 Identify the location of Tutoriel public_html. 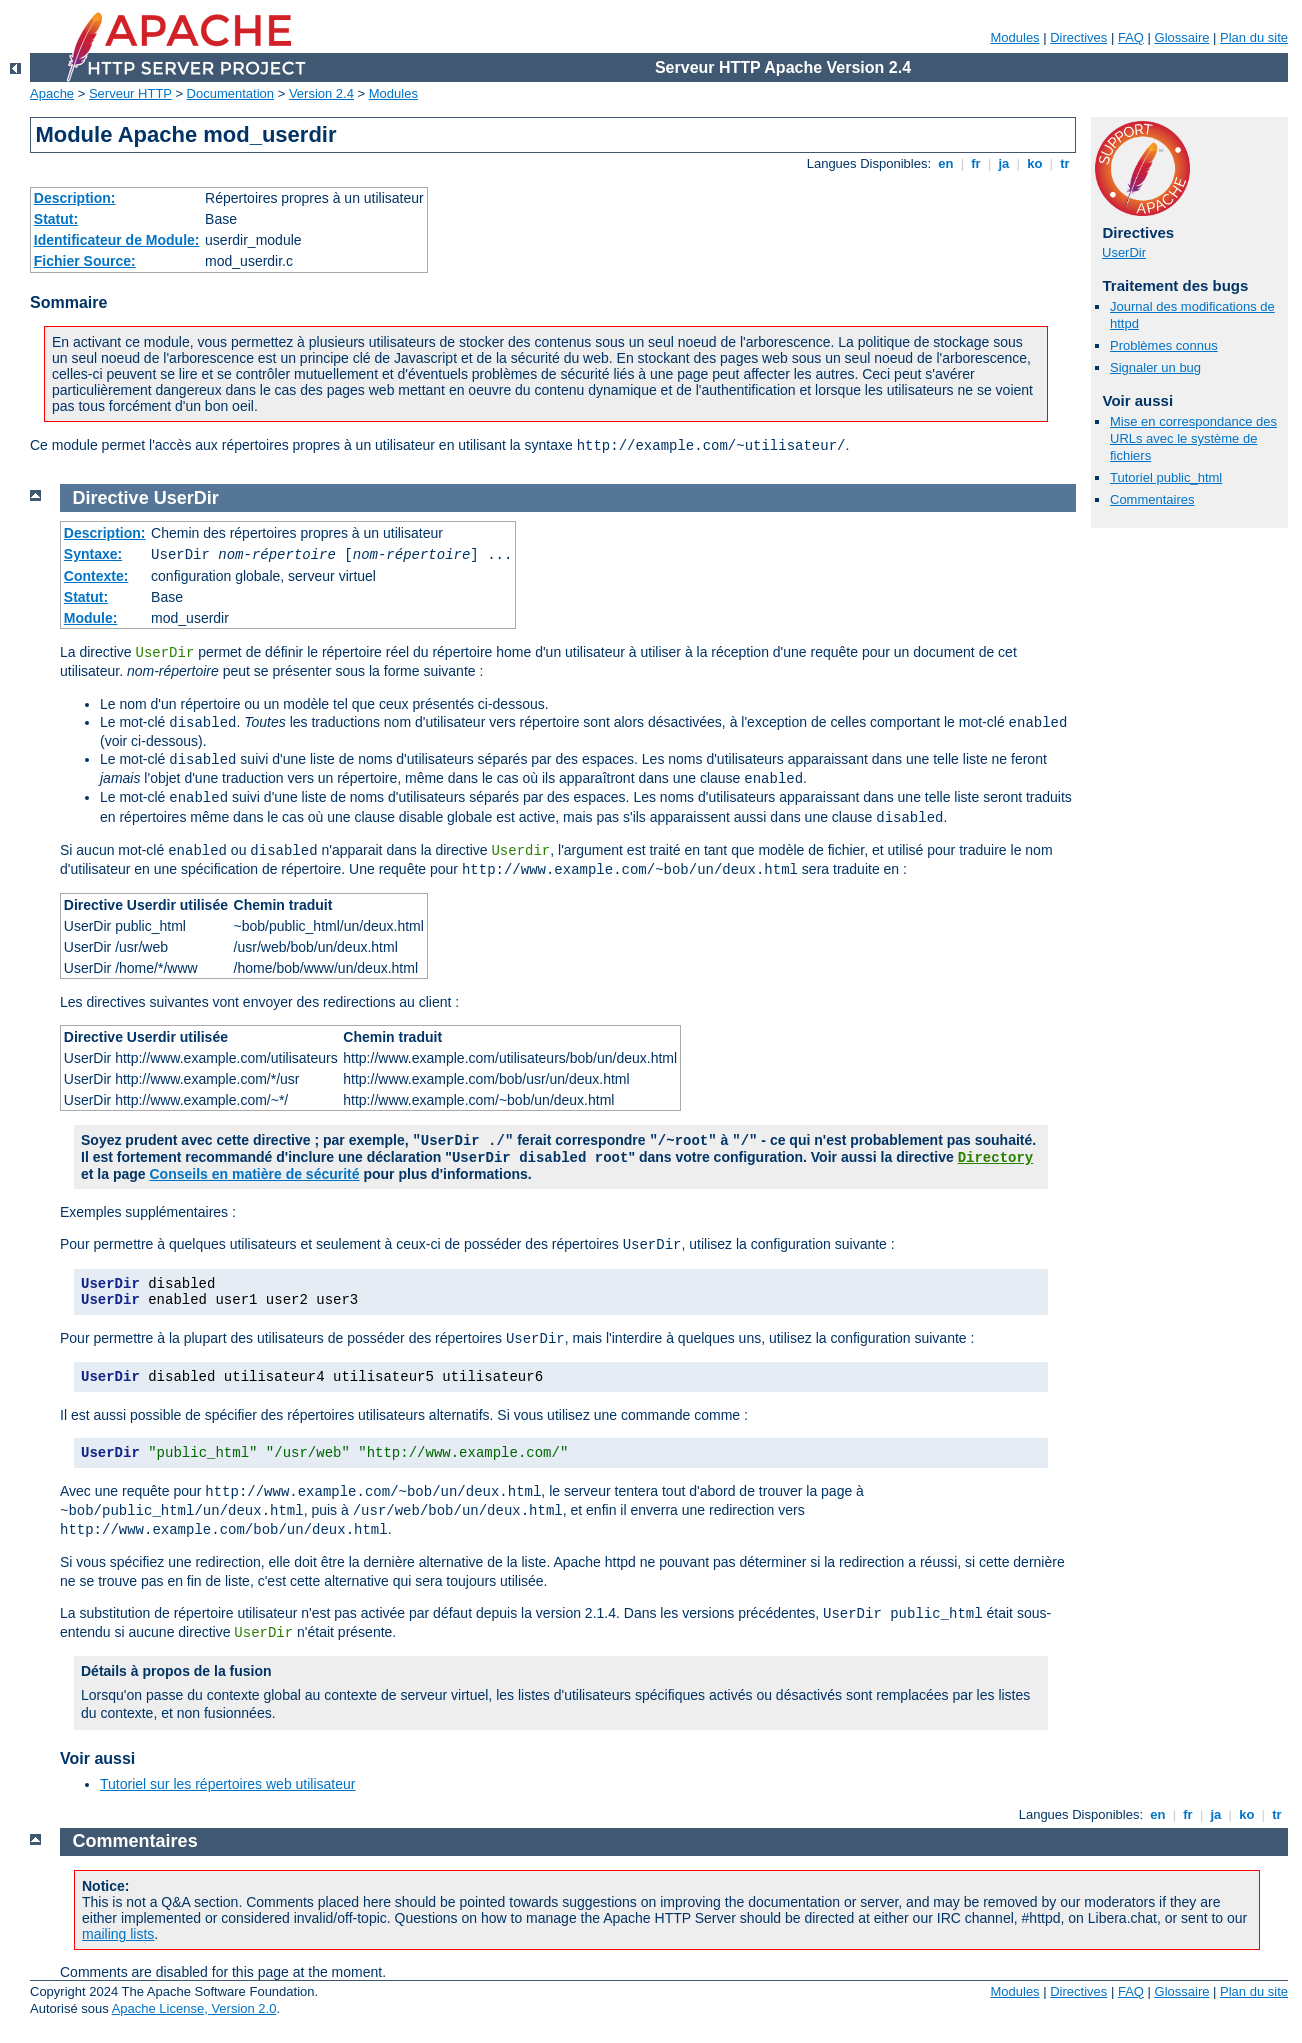
(1166, 477).